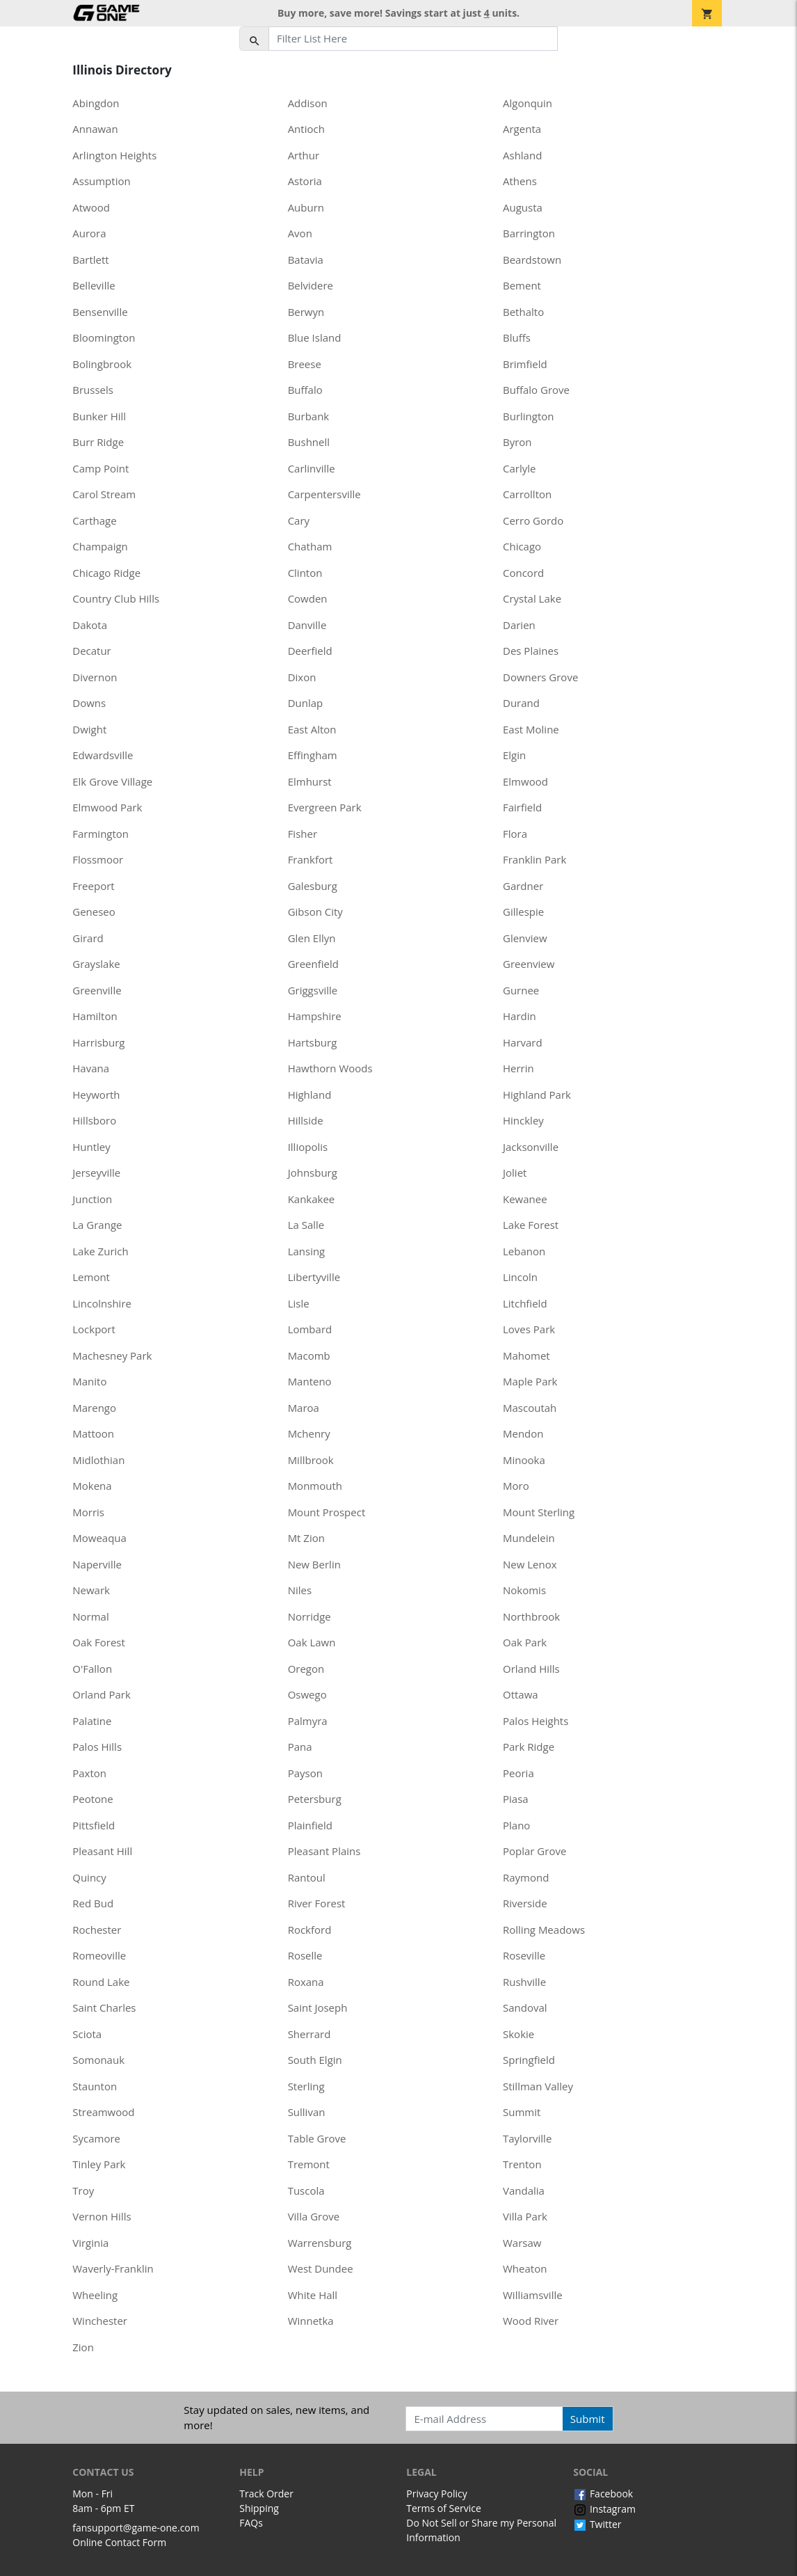  Describe the element at coordinates (531, 729) in the screenshot. I see `East Moline` at that location.